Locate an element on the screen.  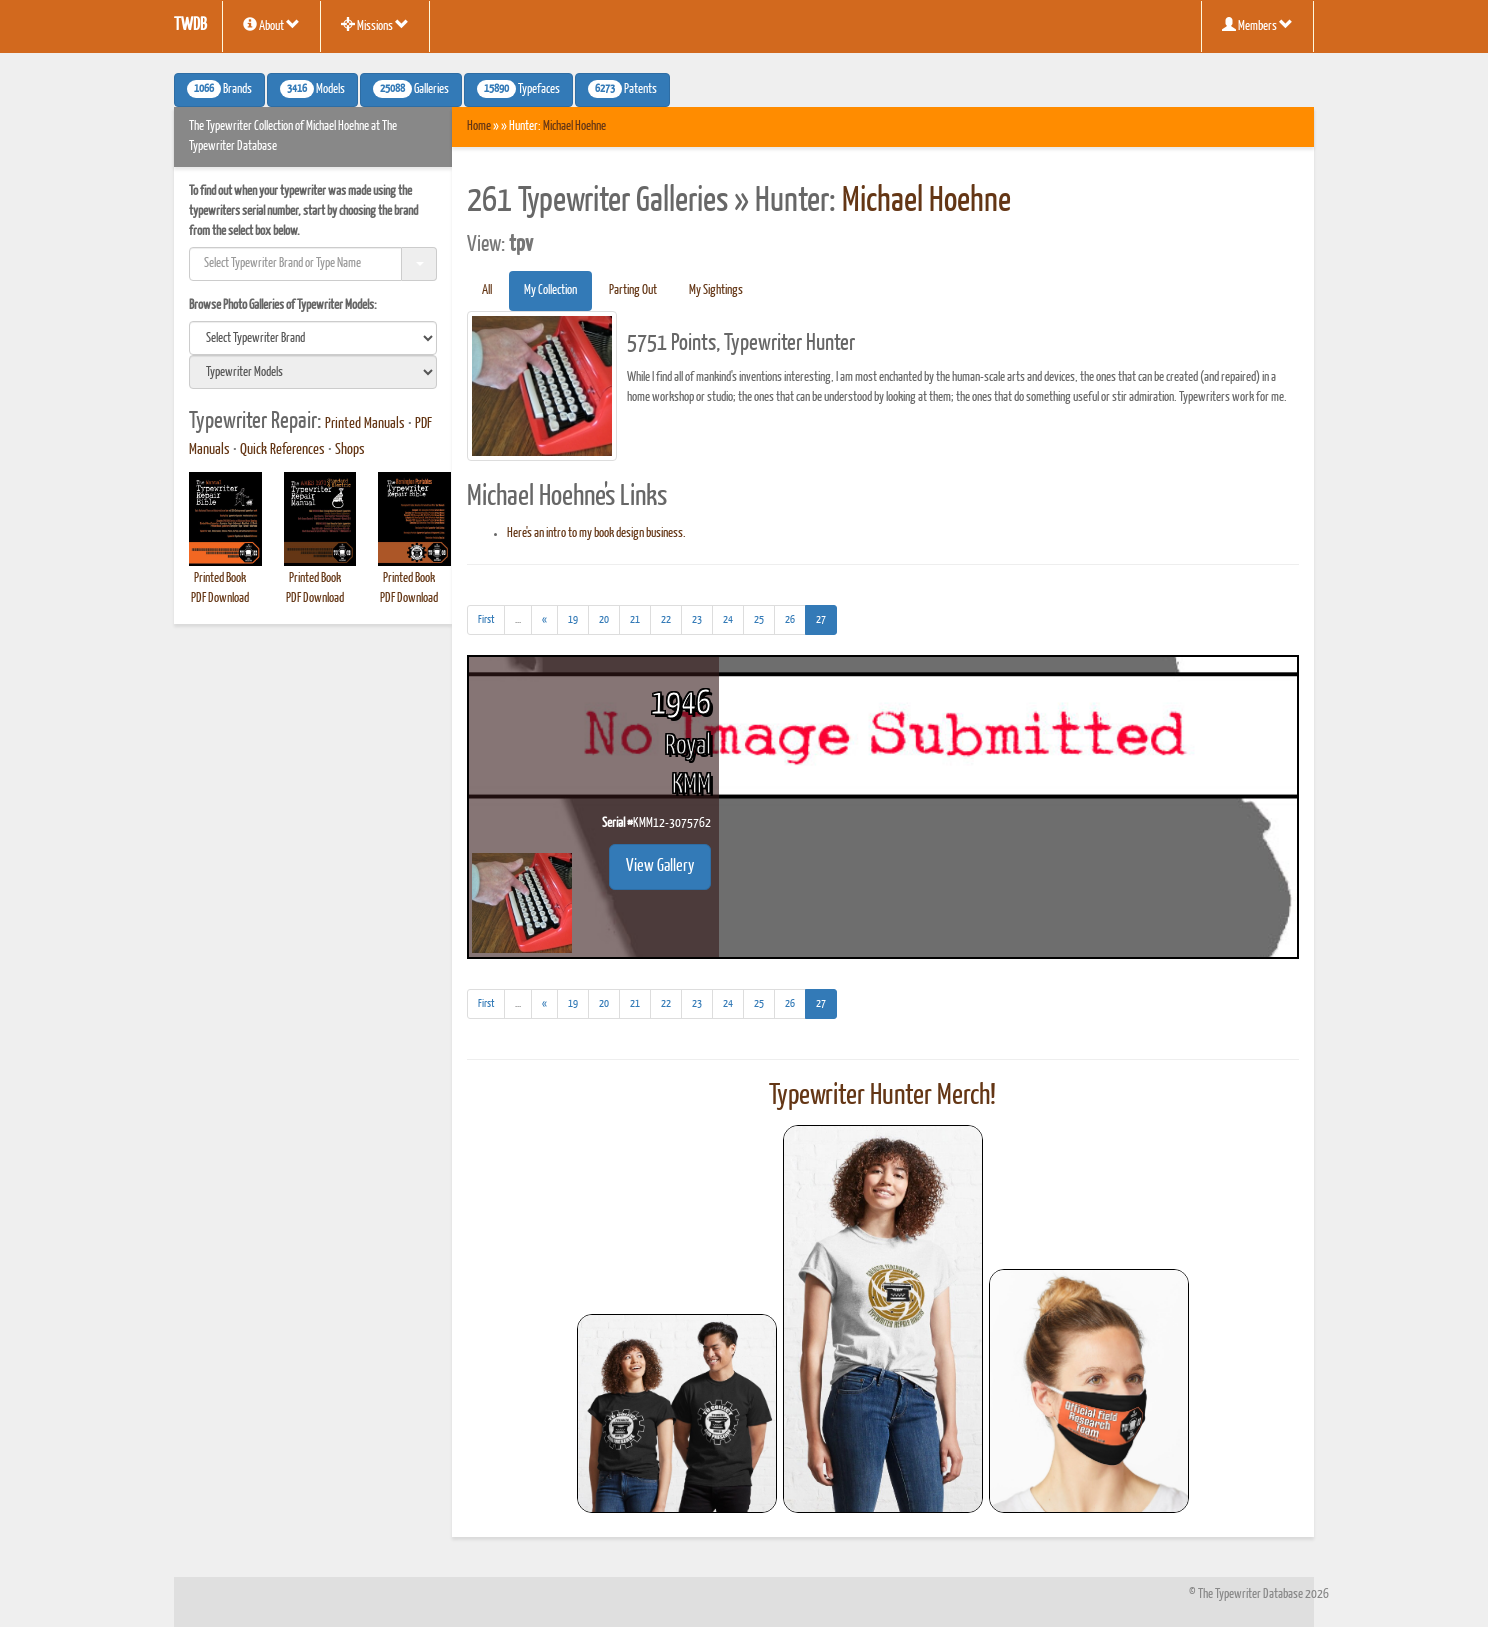
19 is located at coordinates (573, 619).